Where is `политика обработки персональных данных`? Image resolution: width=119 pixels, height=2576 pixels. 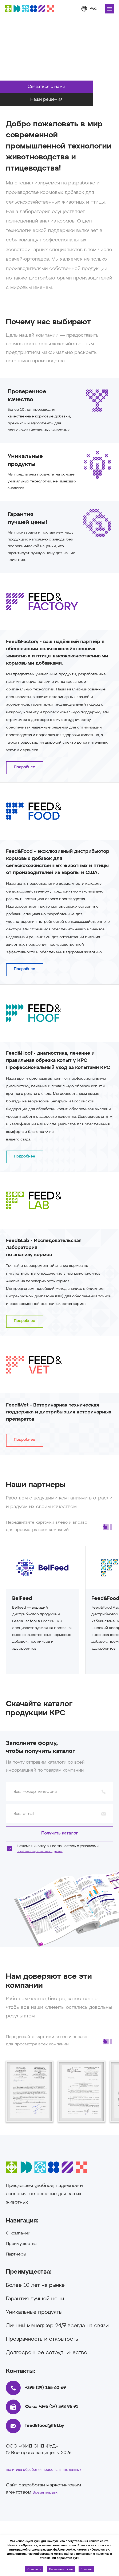
политика обработки персональных данных is located at coordinates (55, 2521).